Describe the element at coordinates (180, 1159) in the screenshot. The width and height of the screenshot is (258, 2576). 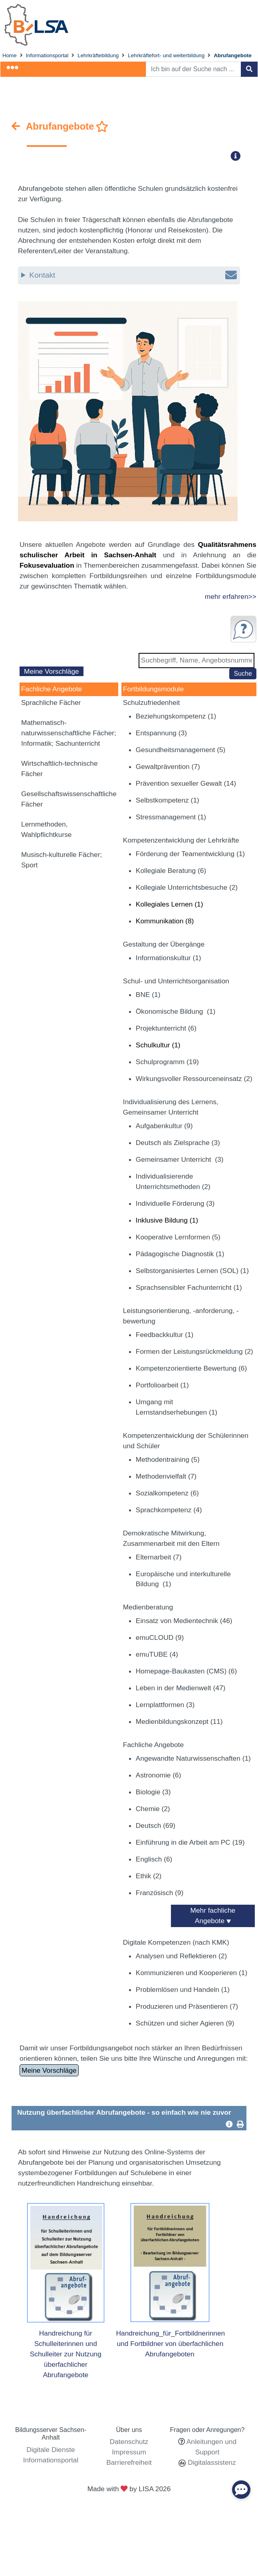
I see `Gemeinsamer Unterricht` at that location.